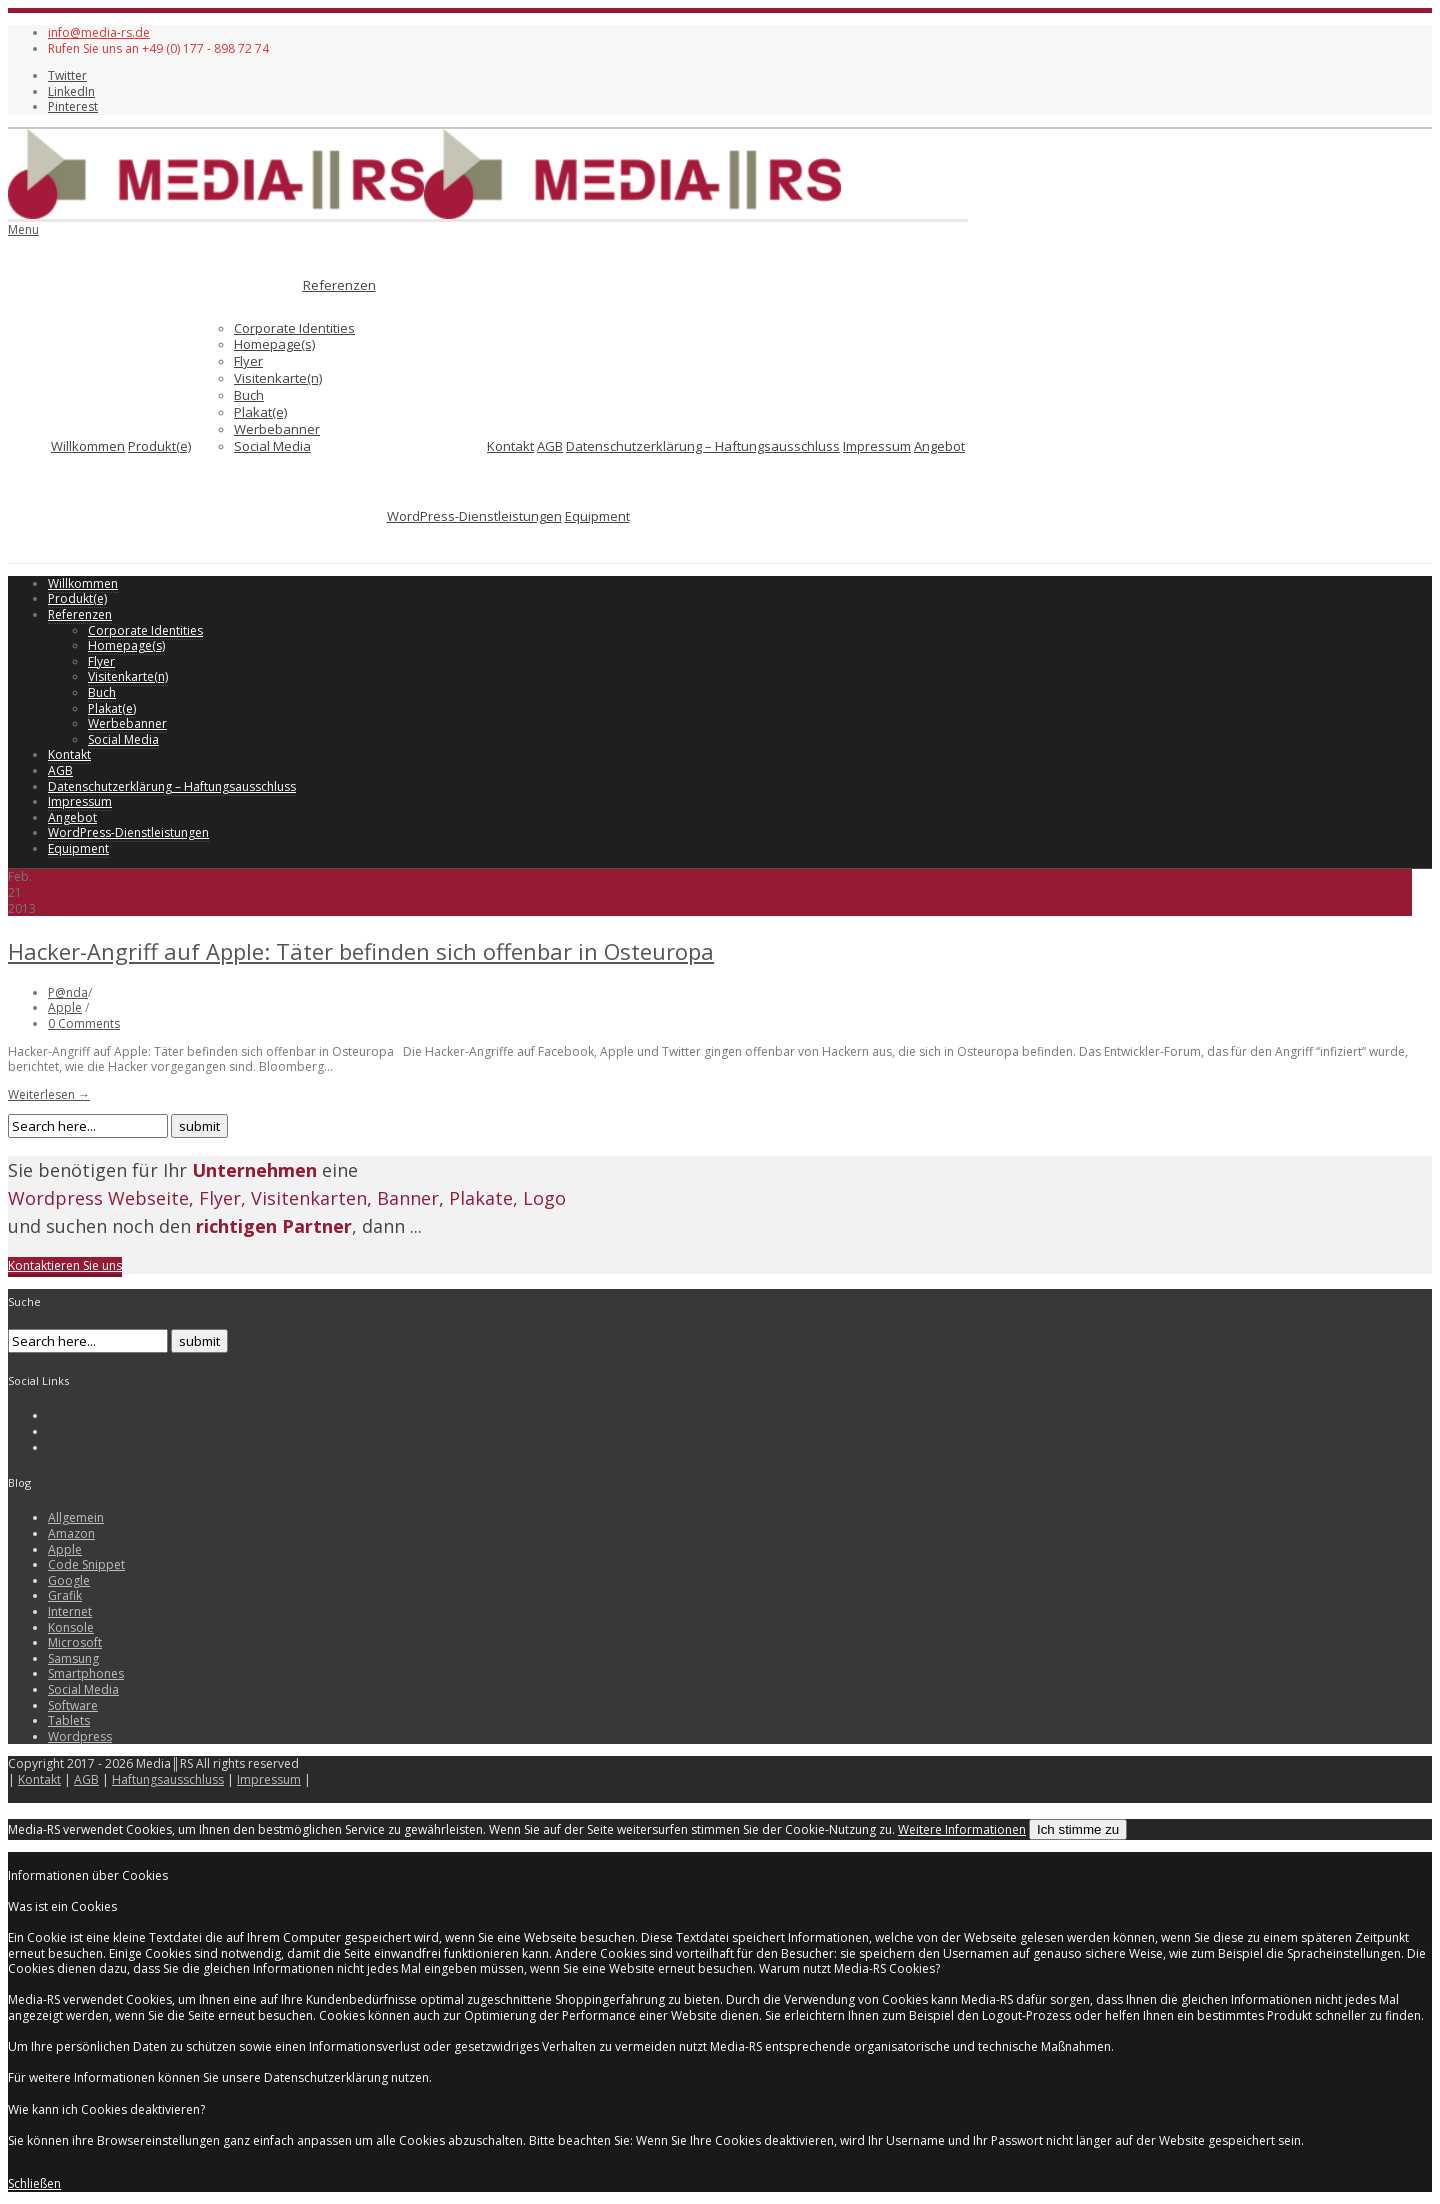  What do you see at coordinates (65, 1007) in the screenshot?
I see `Apple` at bounding box center [65, 1007].